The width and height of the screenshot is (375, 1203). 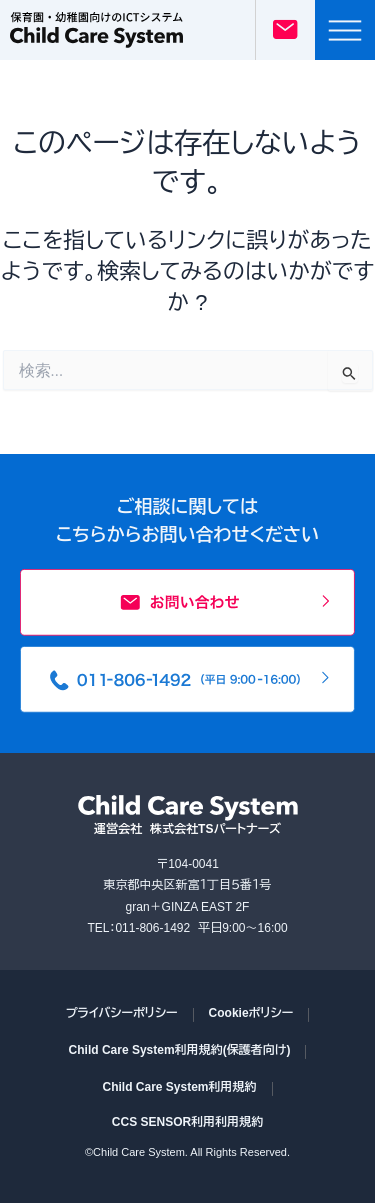 I want to click on Child Care System利用規約, so click(x=179, y=1087).